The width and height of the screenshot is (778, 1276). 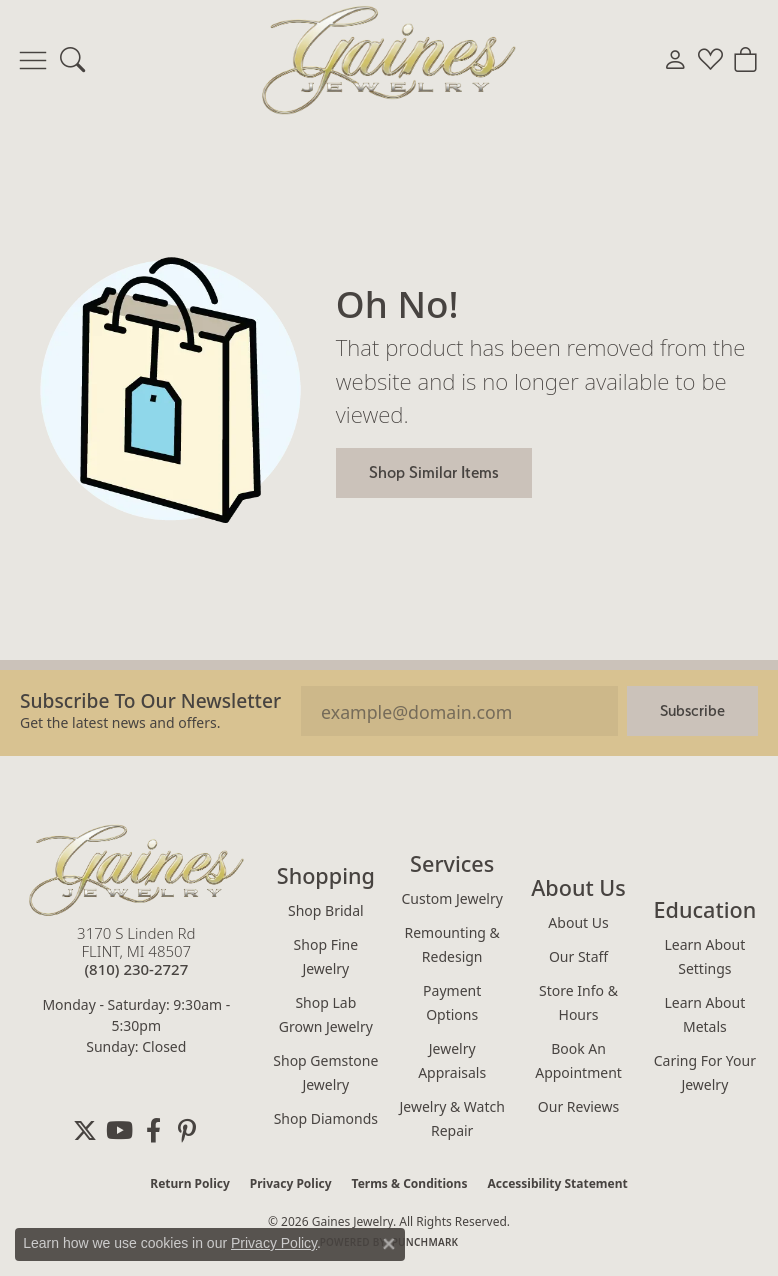 What do you see at coordinates (704, 956) in the screenshot?
I see `Learn About Settings` at bounding box center [704, 956].